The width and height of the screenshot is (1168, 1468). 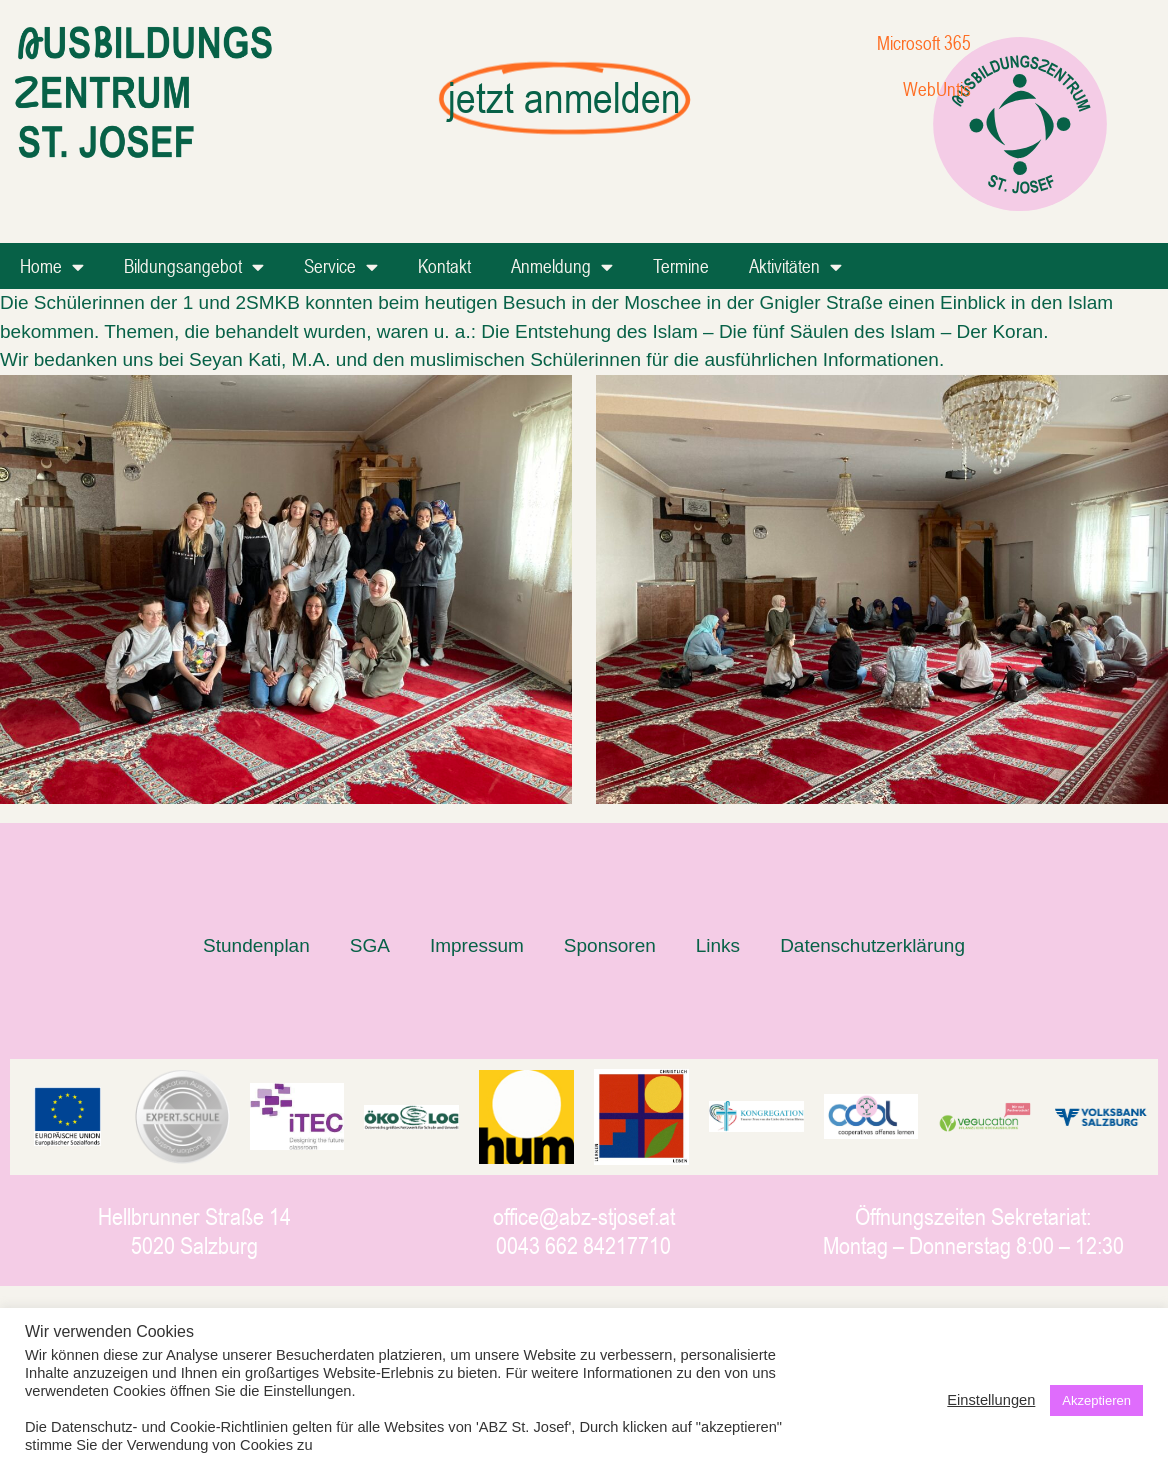 I want to click on Termine, so click(x=681, y=265).